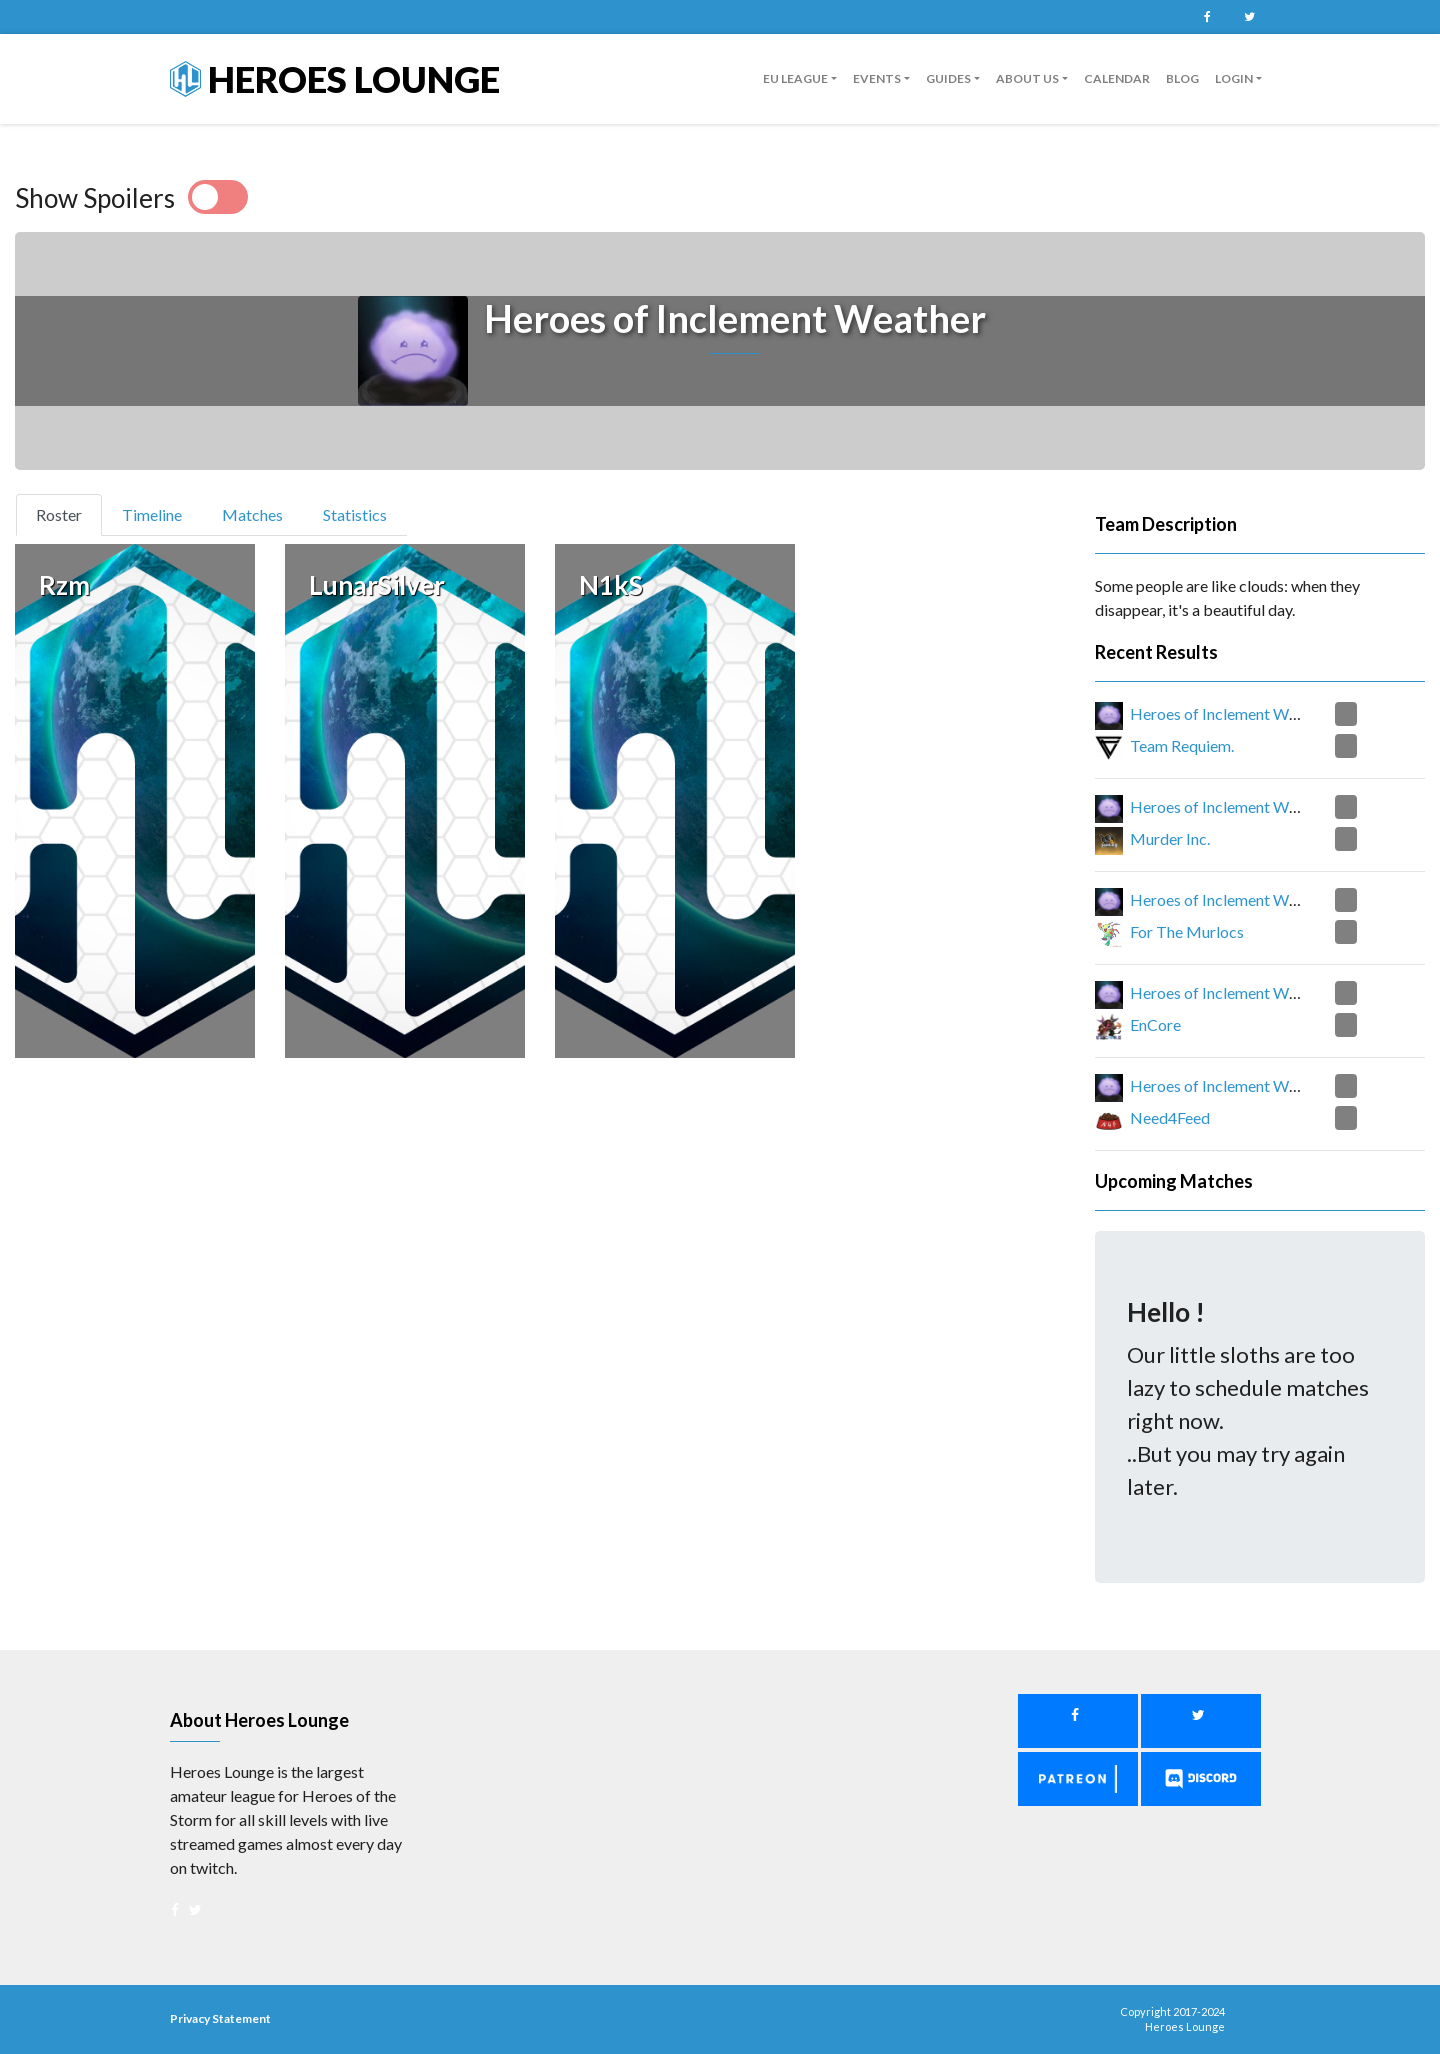 The image size is (1440, 2054). Describe the element at coordinates (152, 514) in the screenshot. I see `Timeline` at that location.